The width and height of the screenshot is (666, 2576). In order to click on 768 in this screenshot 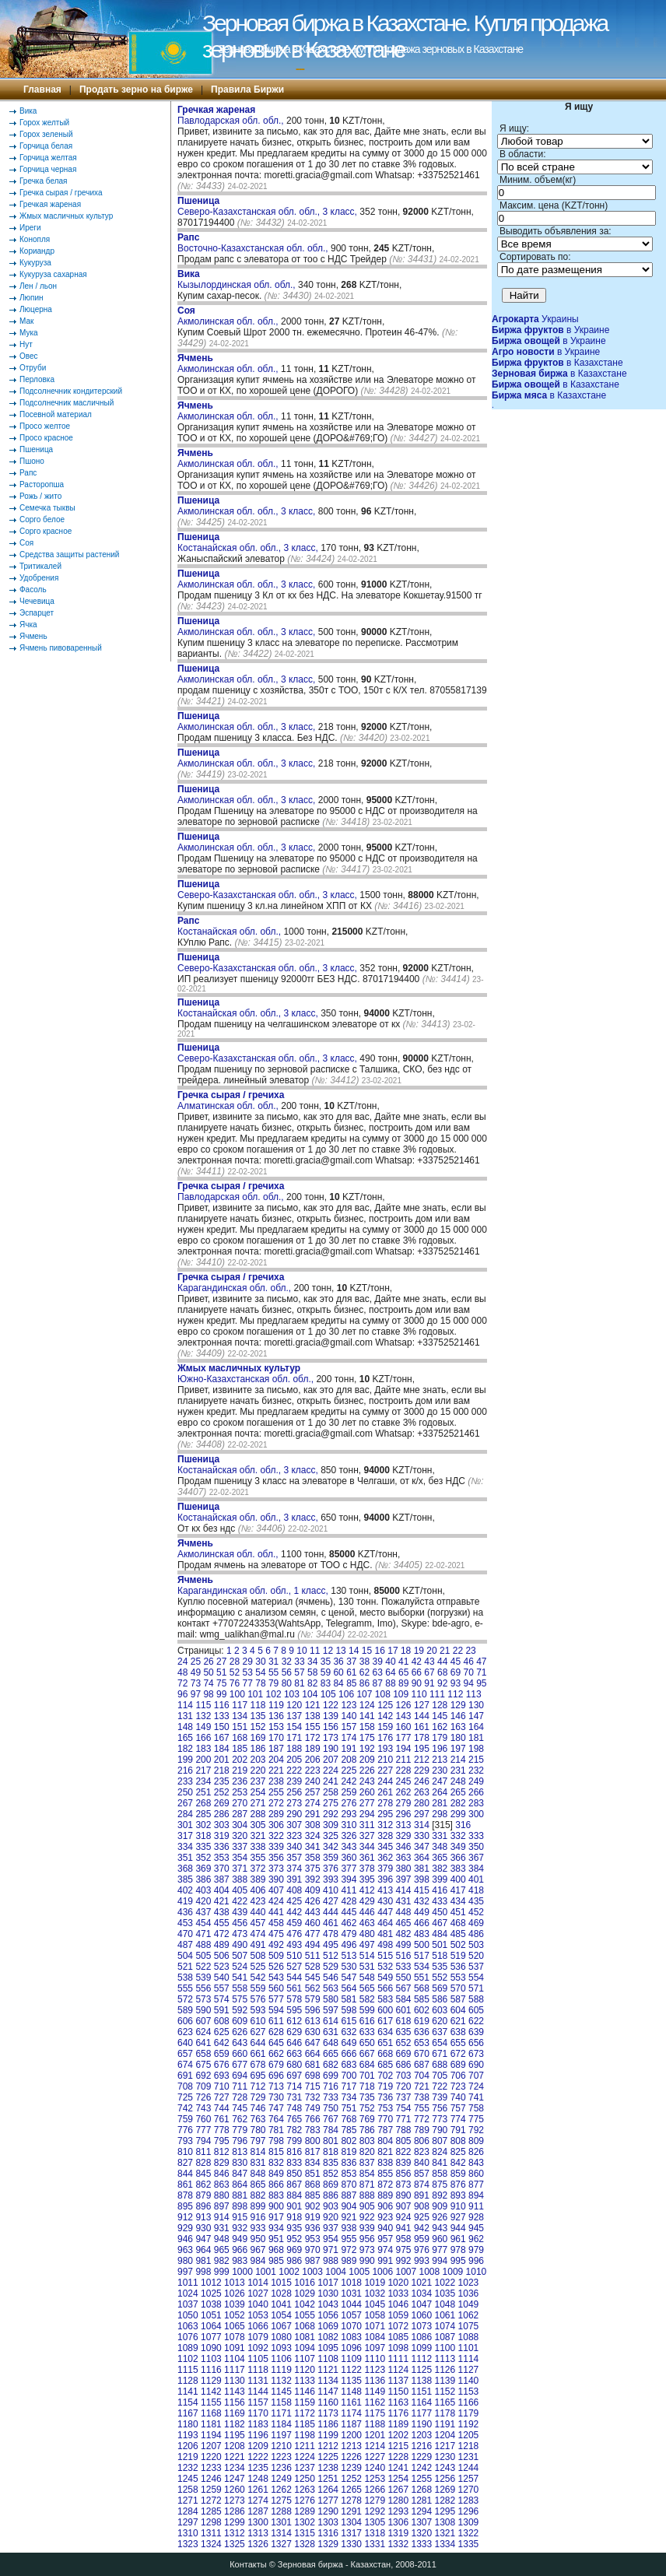, I will do `click(348, 2119)`.